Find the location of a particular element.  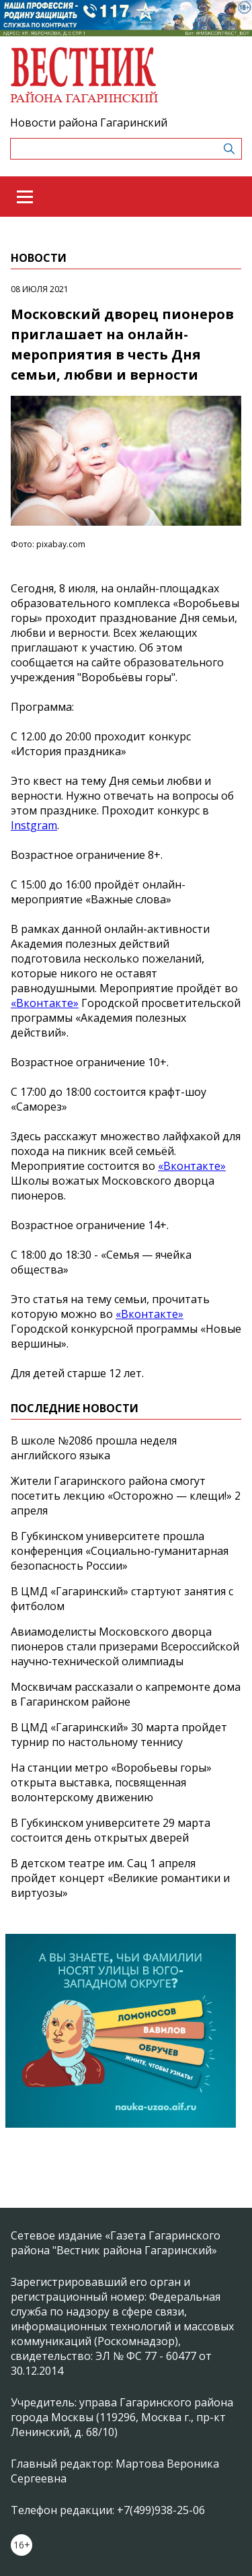

Москвичам рассказали о капремонте дома в Гагаринском районе is located at coordinates (126, 1694).